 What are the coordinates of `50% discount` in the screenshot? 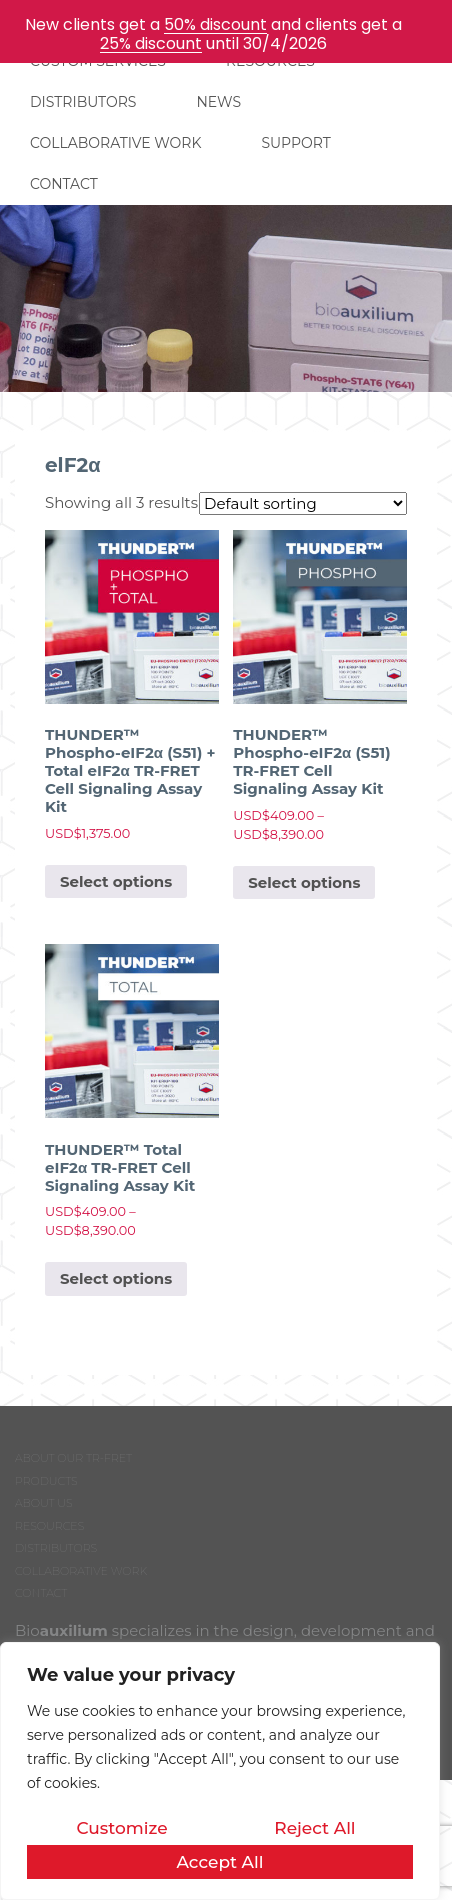 It's located at (215, 24).